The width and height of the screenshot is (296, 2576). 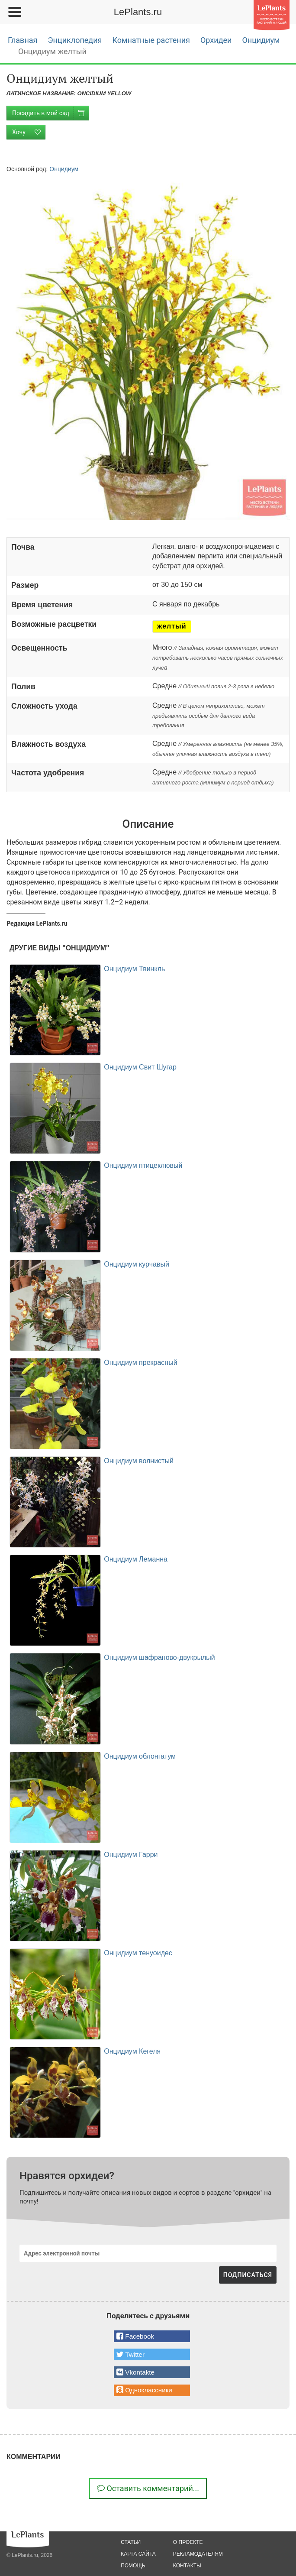 What do you see at coordinates (28, 132) in the screenshot?
I see `Хочу` at bounding box center [28, 132].